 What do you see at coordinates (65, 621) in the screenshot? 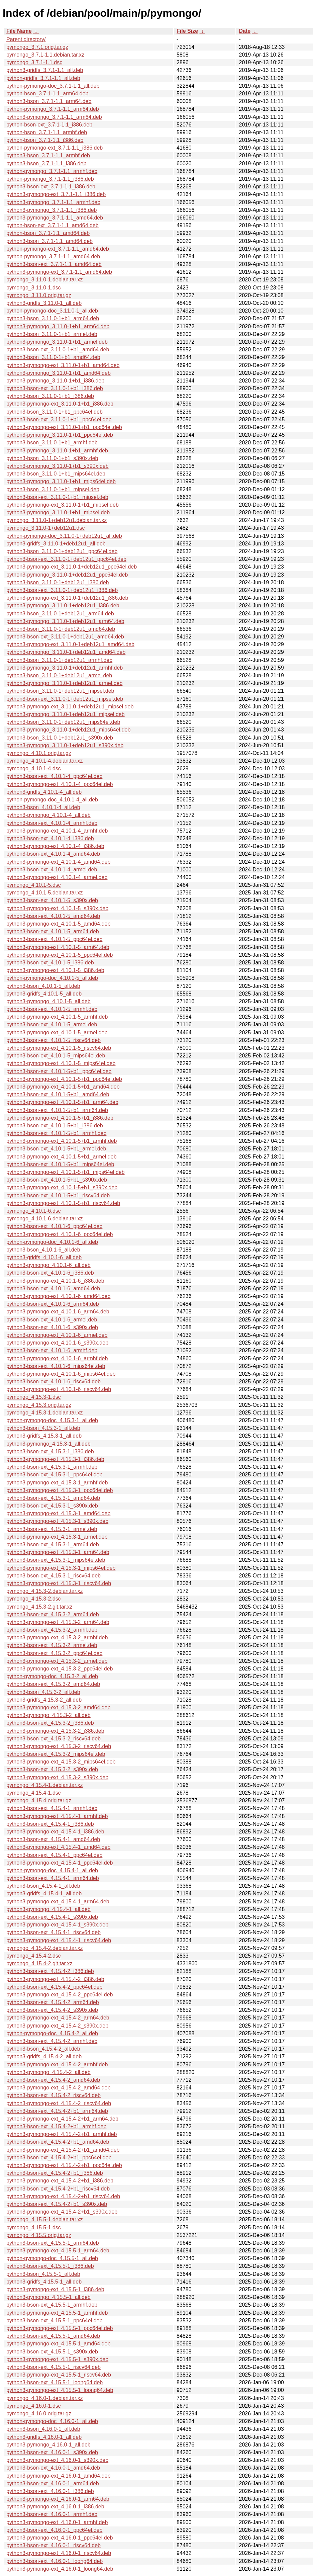
I see `python3-pymongo_3.11.0-1+deb12u1_arm64.deb` at bounding box center [65, 621].